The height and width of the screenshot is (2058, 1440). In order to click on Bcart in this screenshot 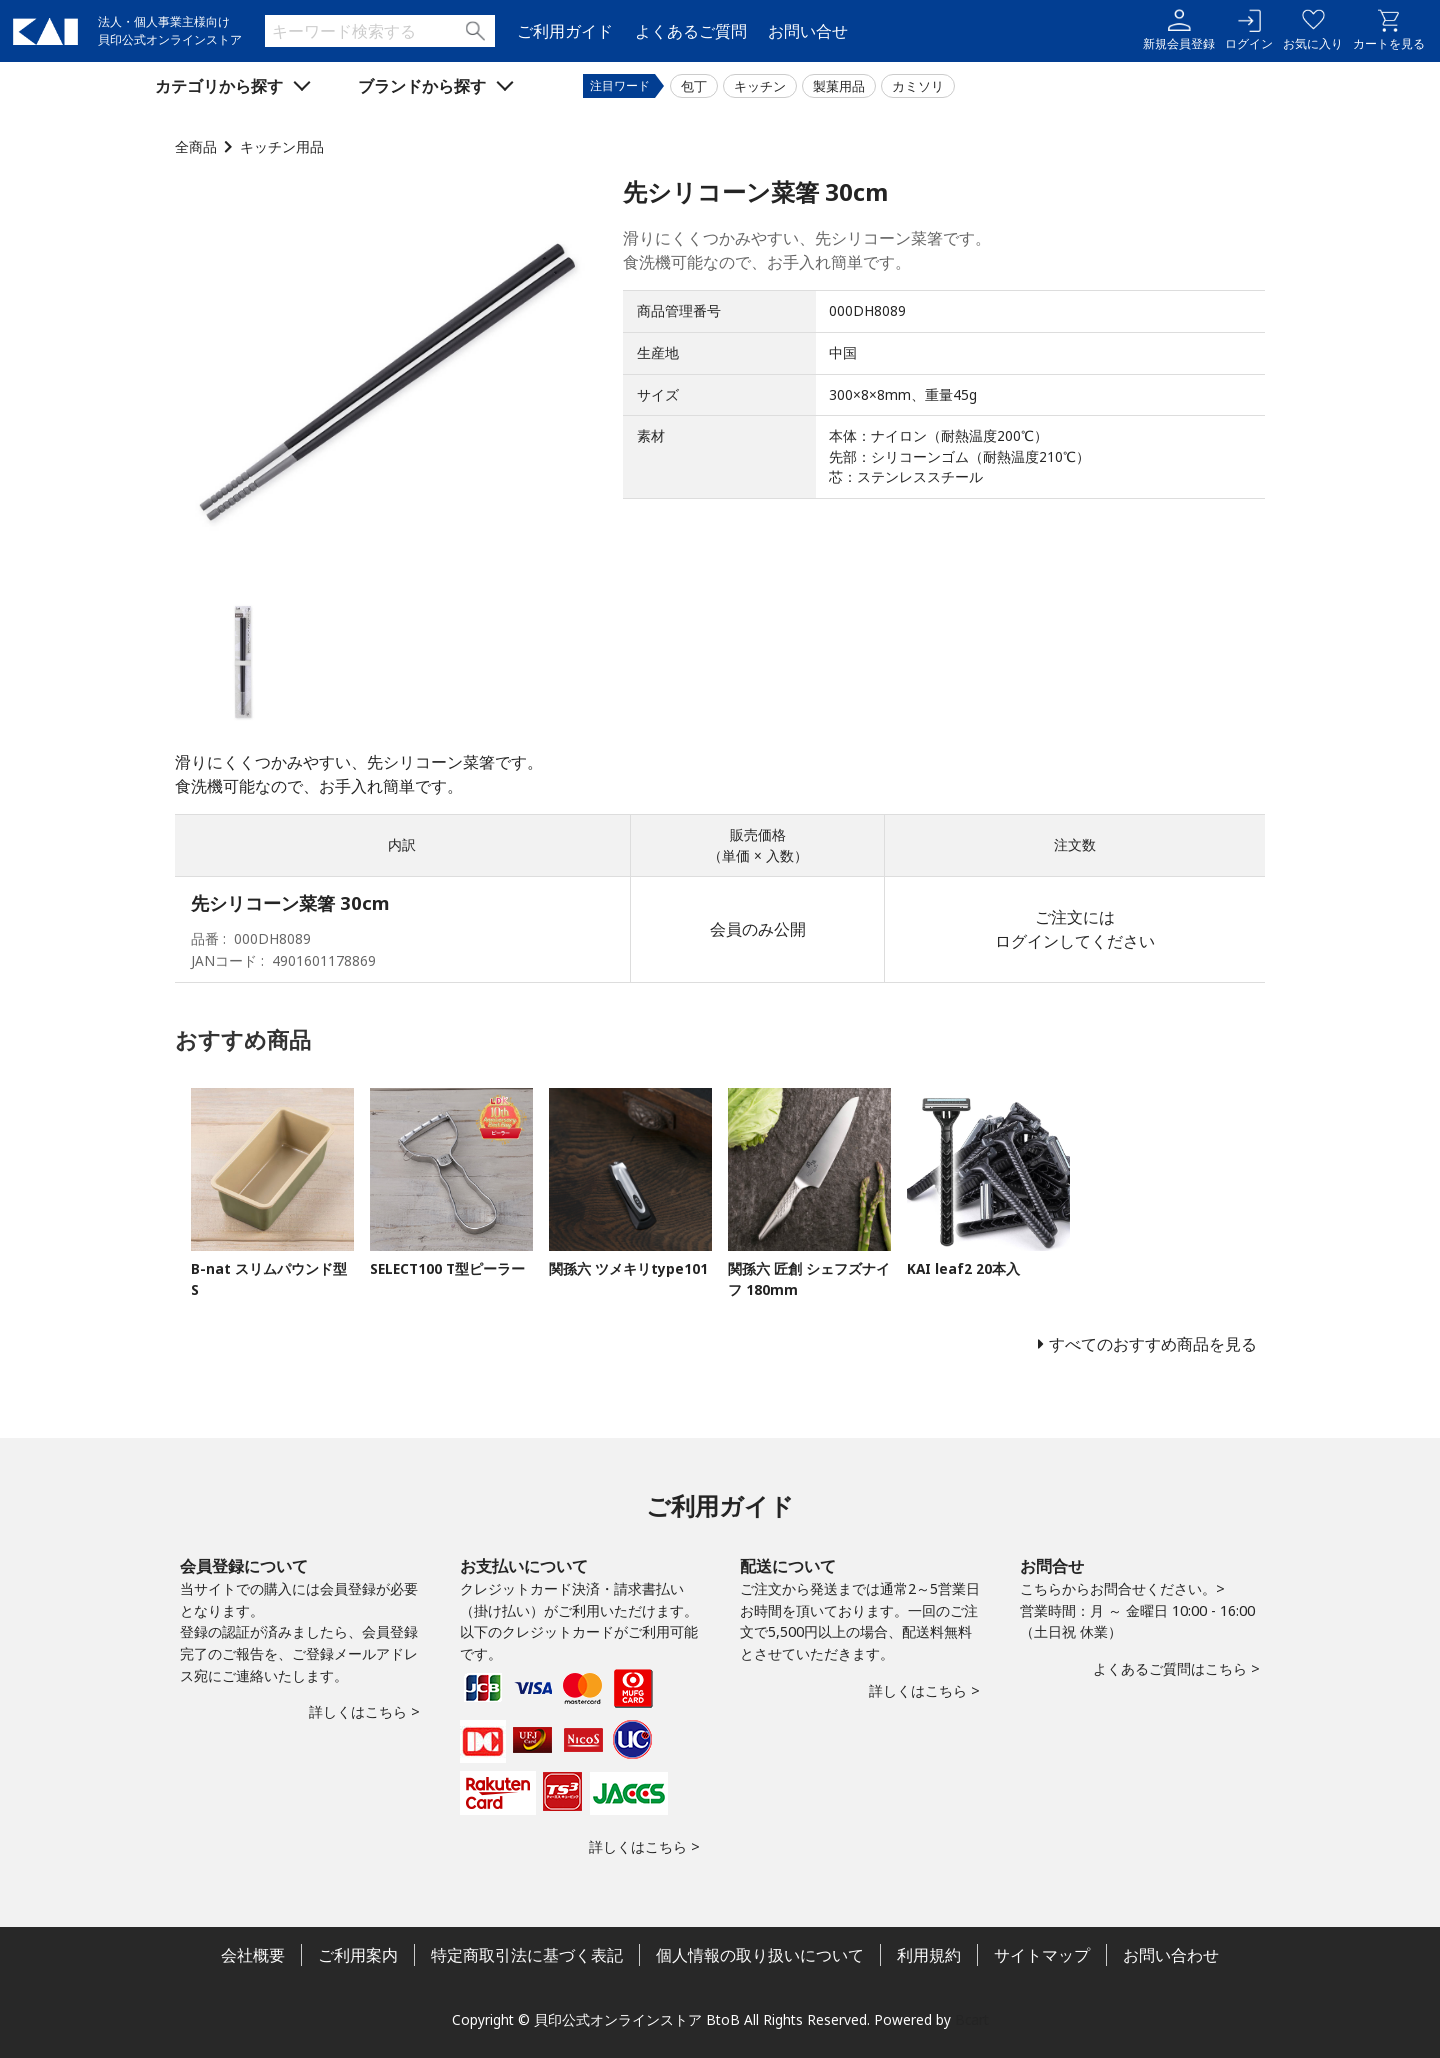, I will do `click(972, 2019)`.